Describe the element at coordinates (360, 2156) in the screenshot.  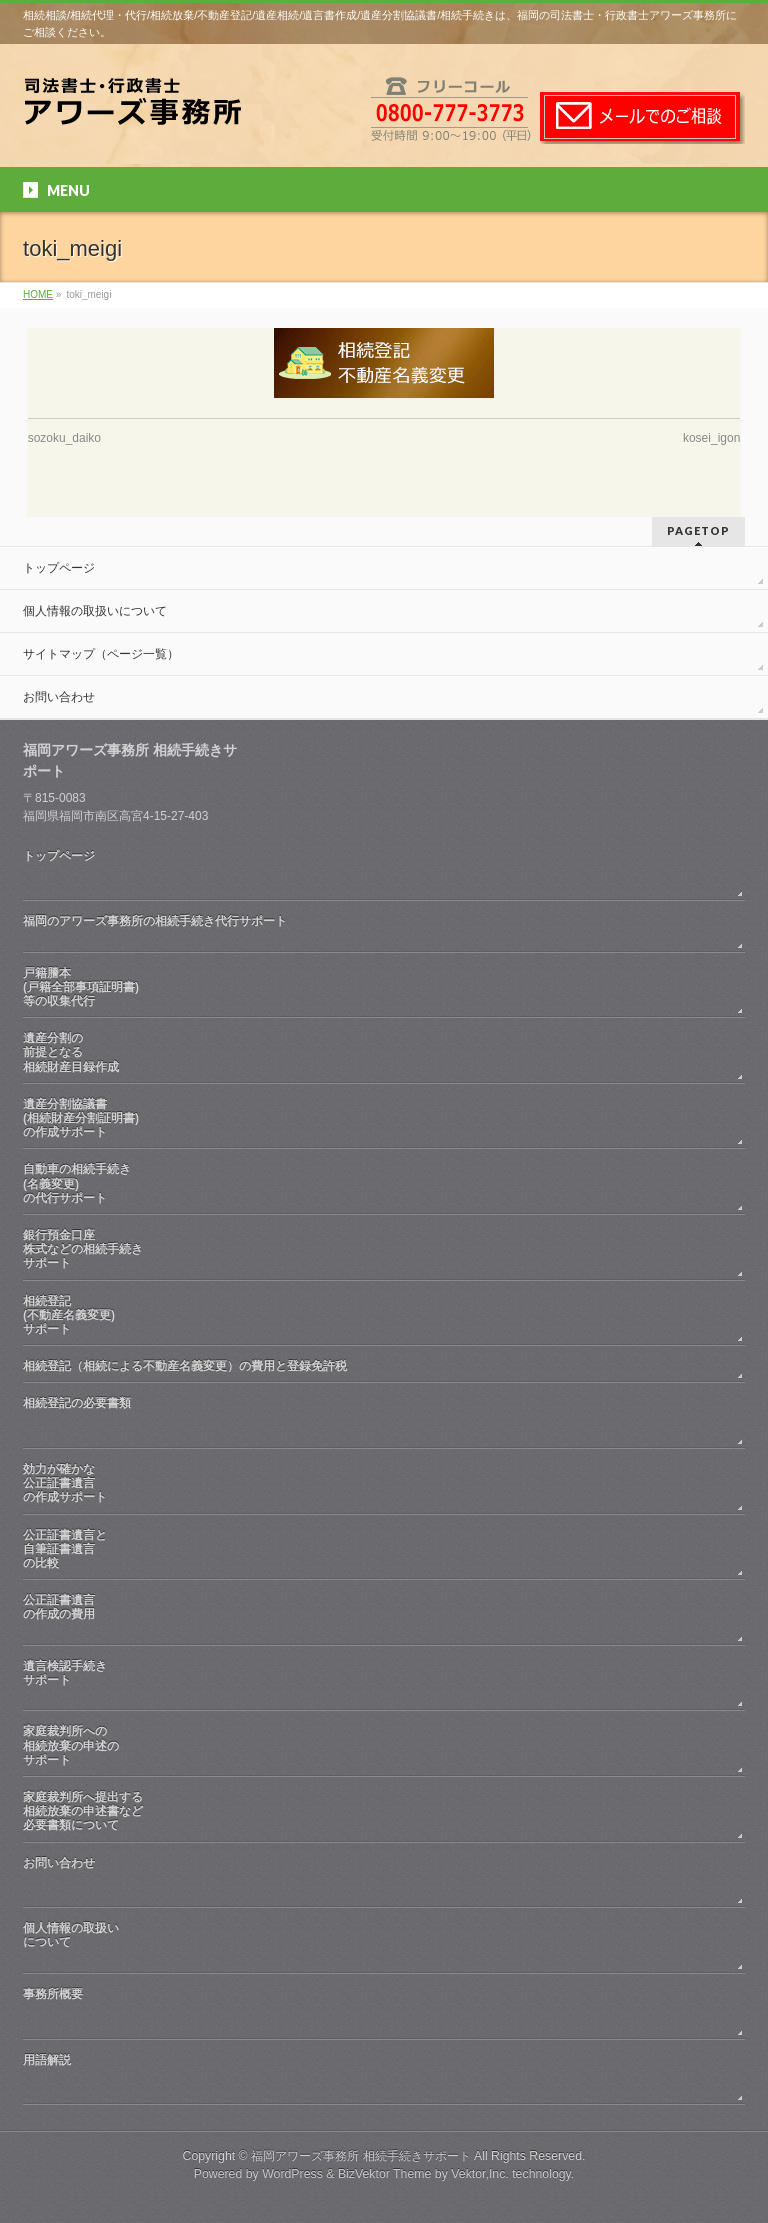
I see `福岡アワーズ事務所 相続手続きサポート` at that location.